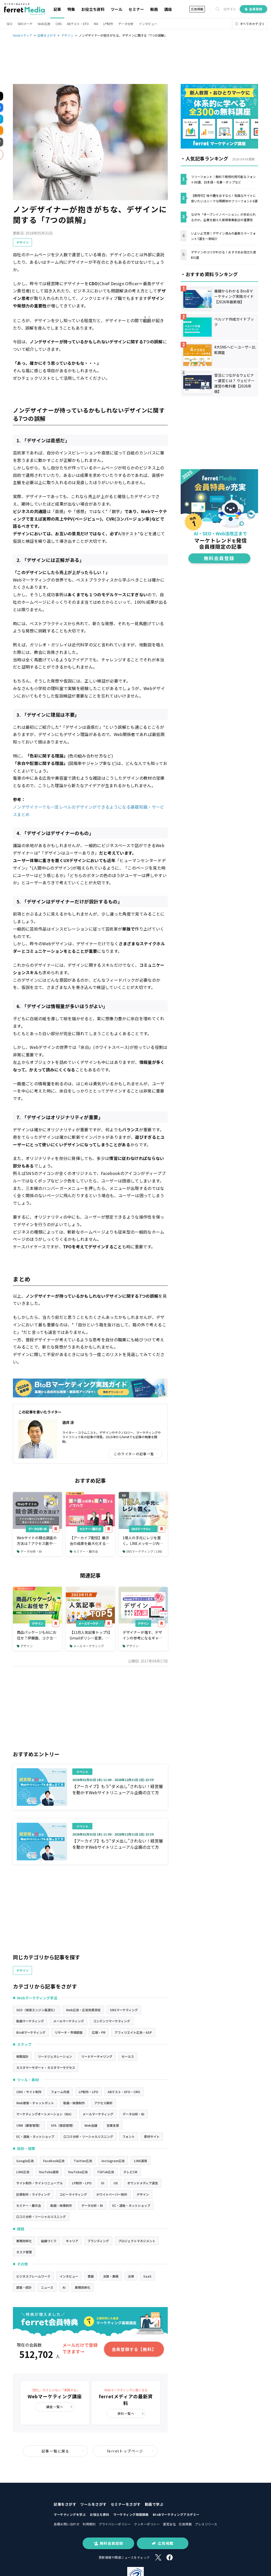  Describe the element at coordinates (36, 2010) in the screenshot. I see `SEO（検索エンジン最適化）` at that location.